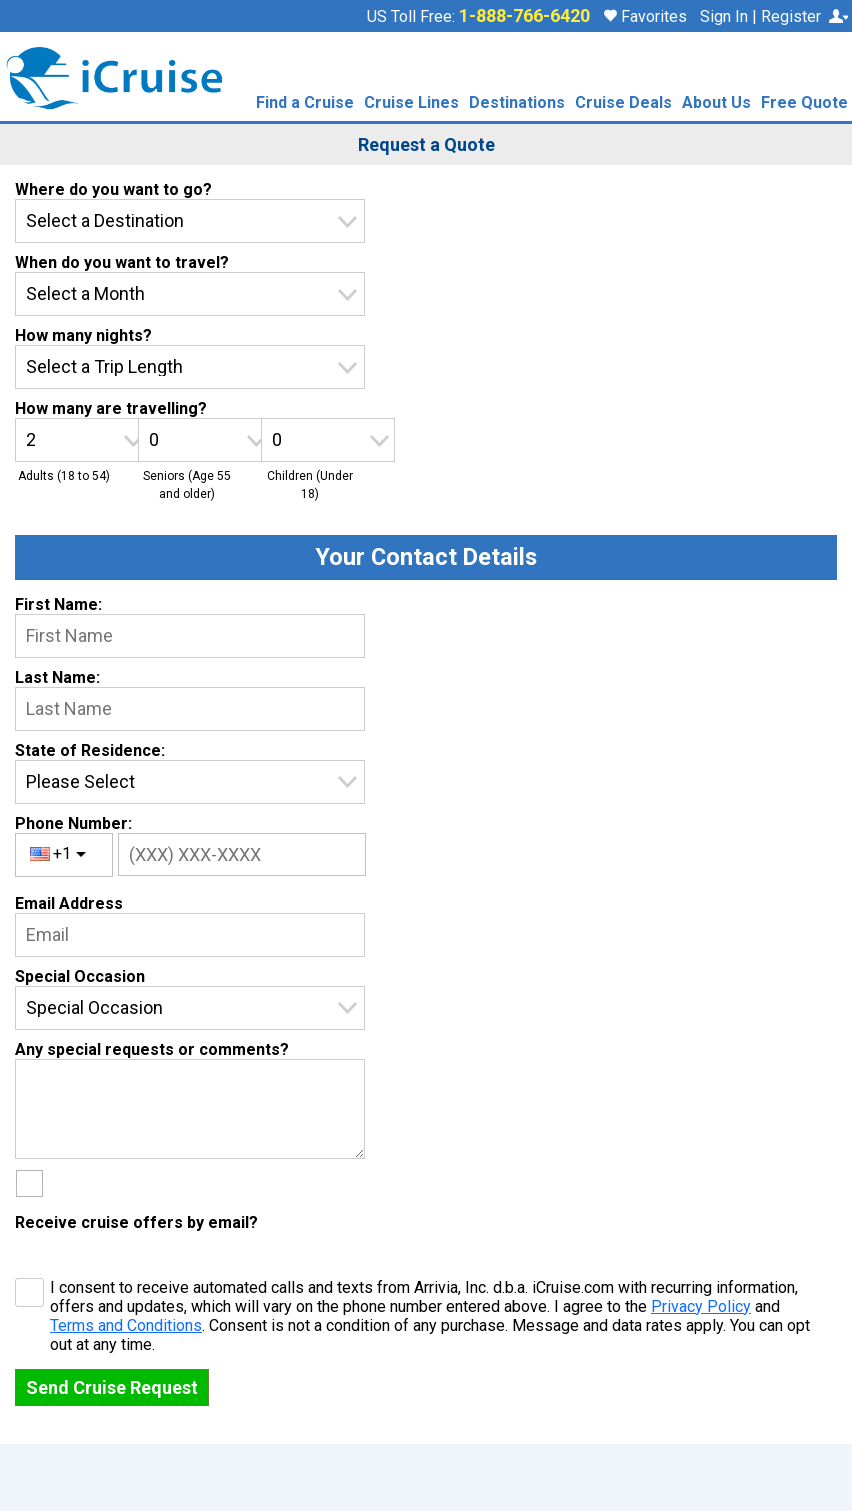 This screenshot has height=1511, width=852. What do you see at coordinates (73, 823) in the screenshot?
I see `Phone Number:` at bounding box center [73, 823].